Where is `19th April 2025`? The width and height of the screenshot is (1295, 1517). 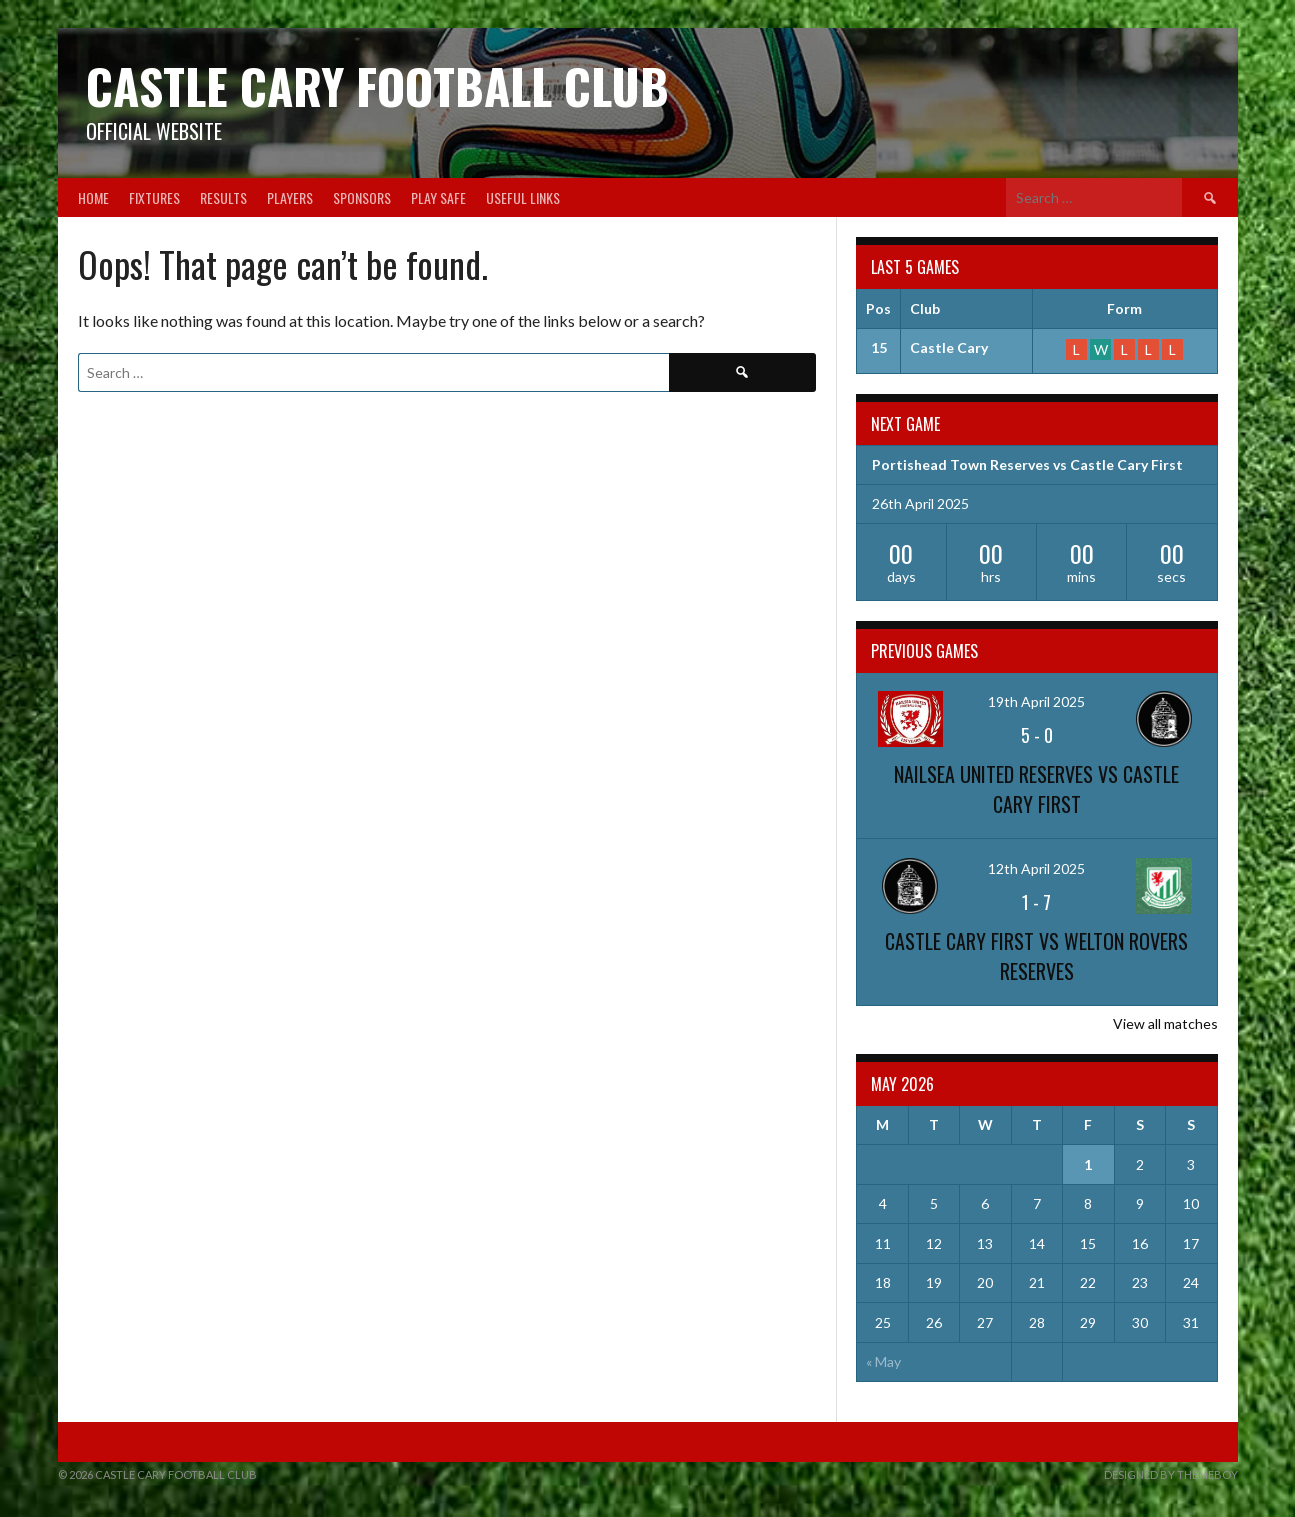
19th April 2025 is located at coordinates (1036, 701).